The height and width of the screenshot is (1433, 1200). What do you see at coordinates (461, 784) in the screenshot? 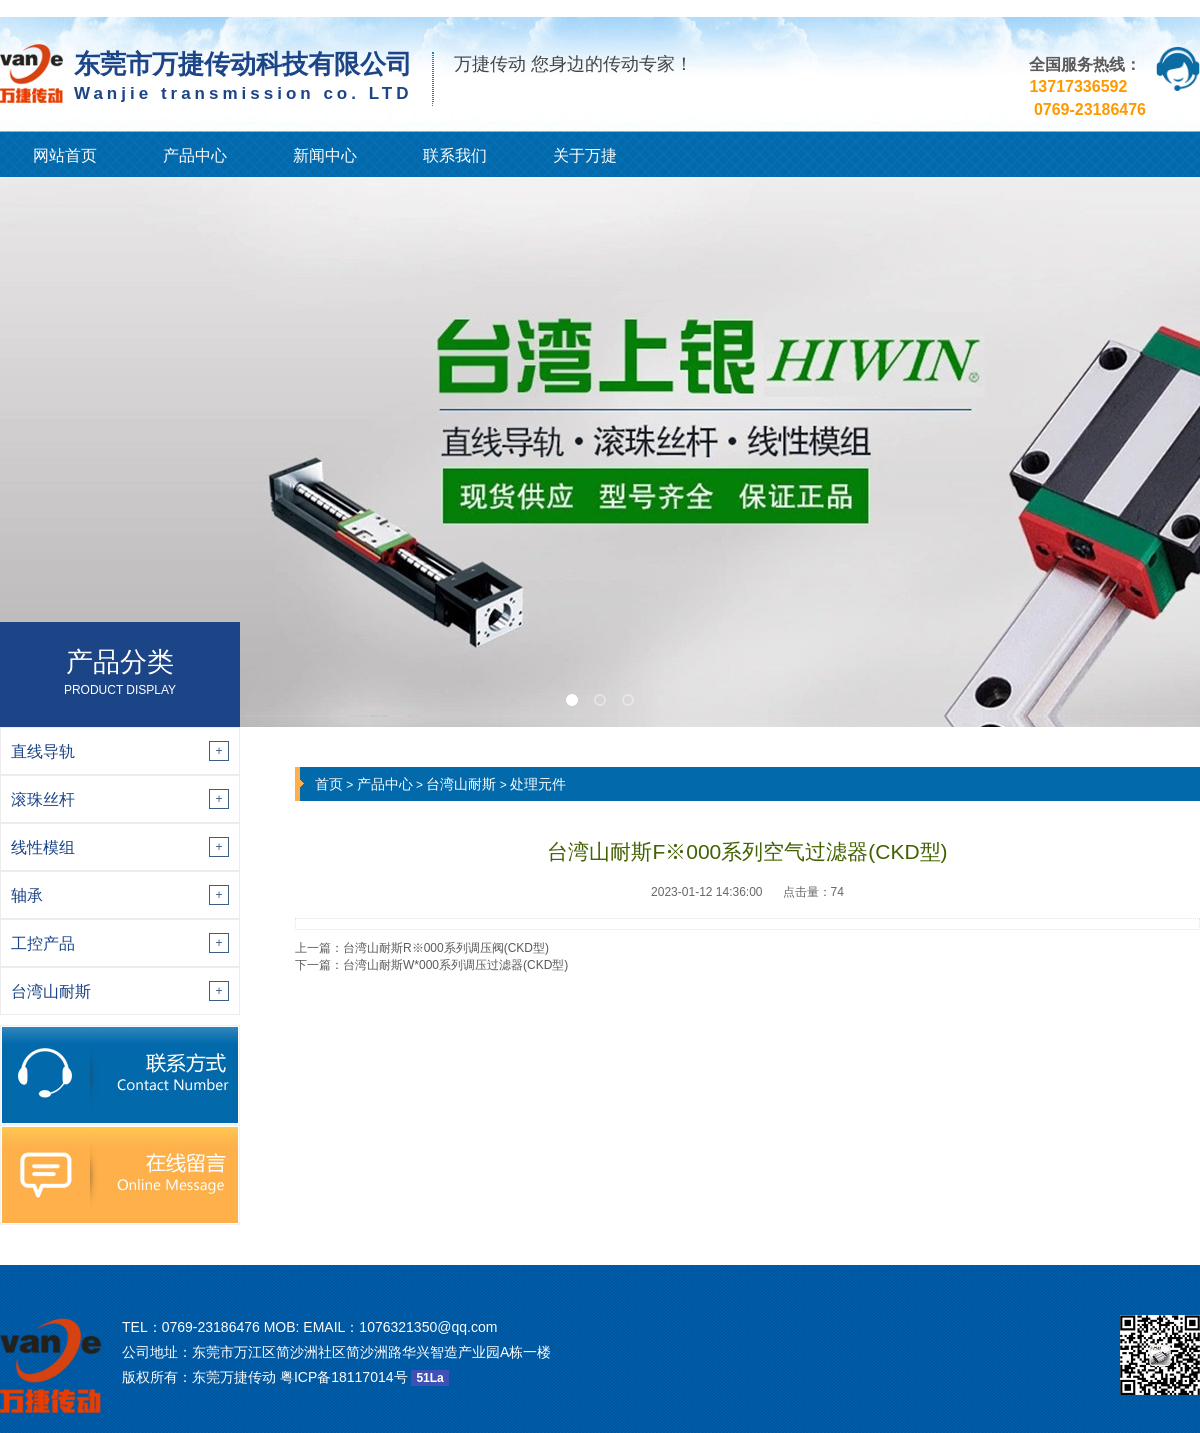
I see `台湾山耐斯` at bounding box center [461, 784].